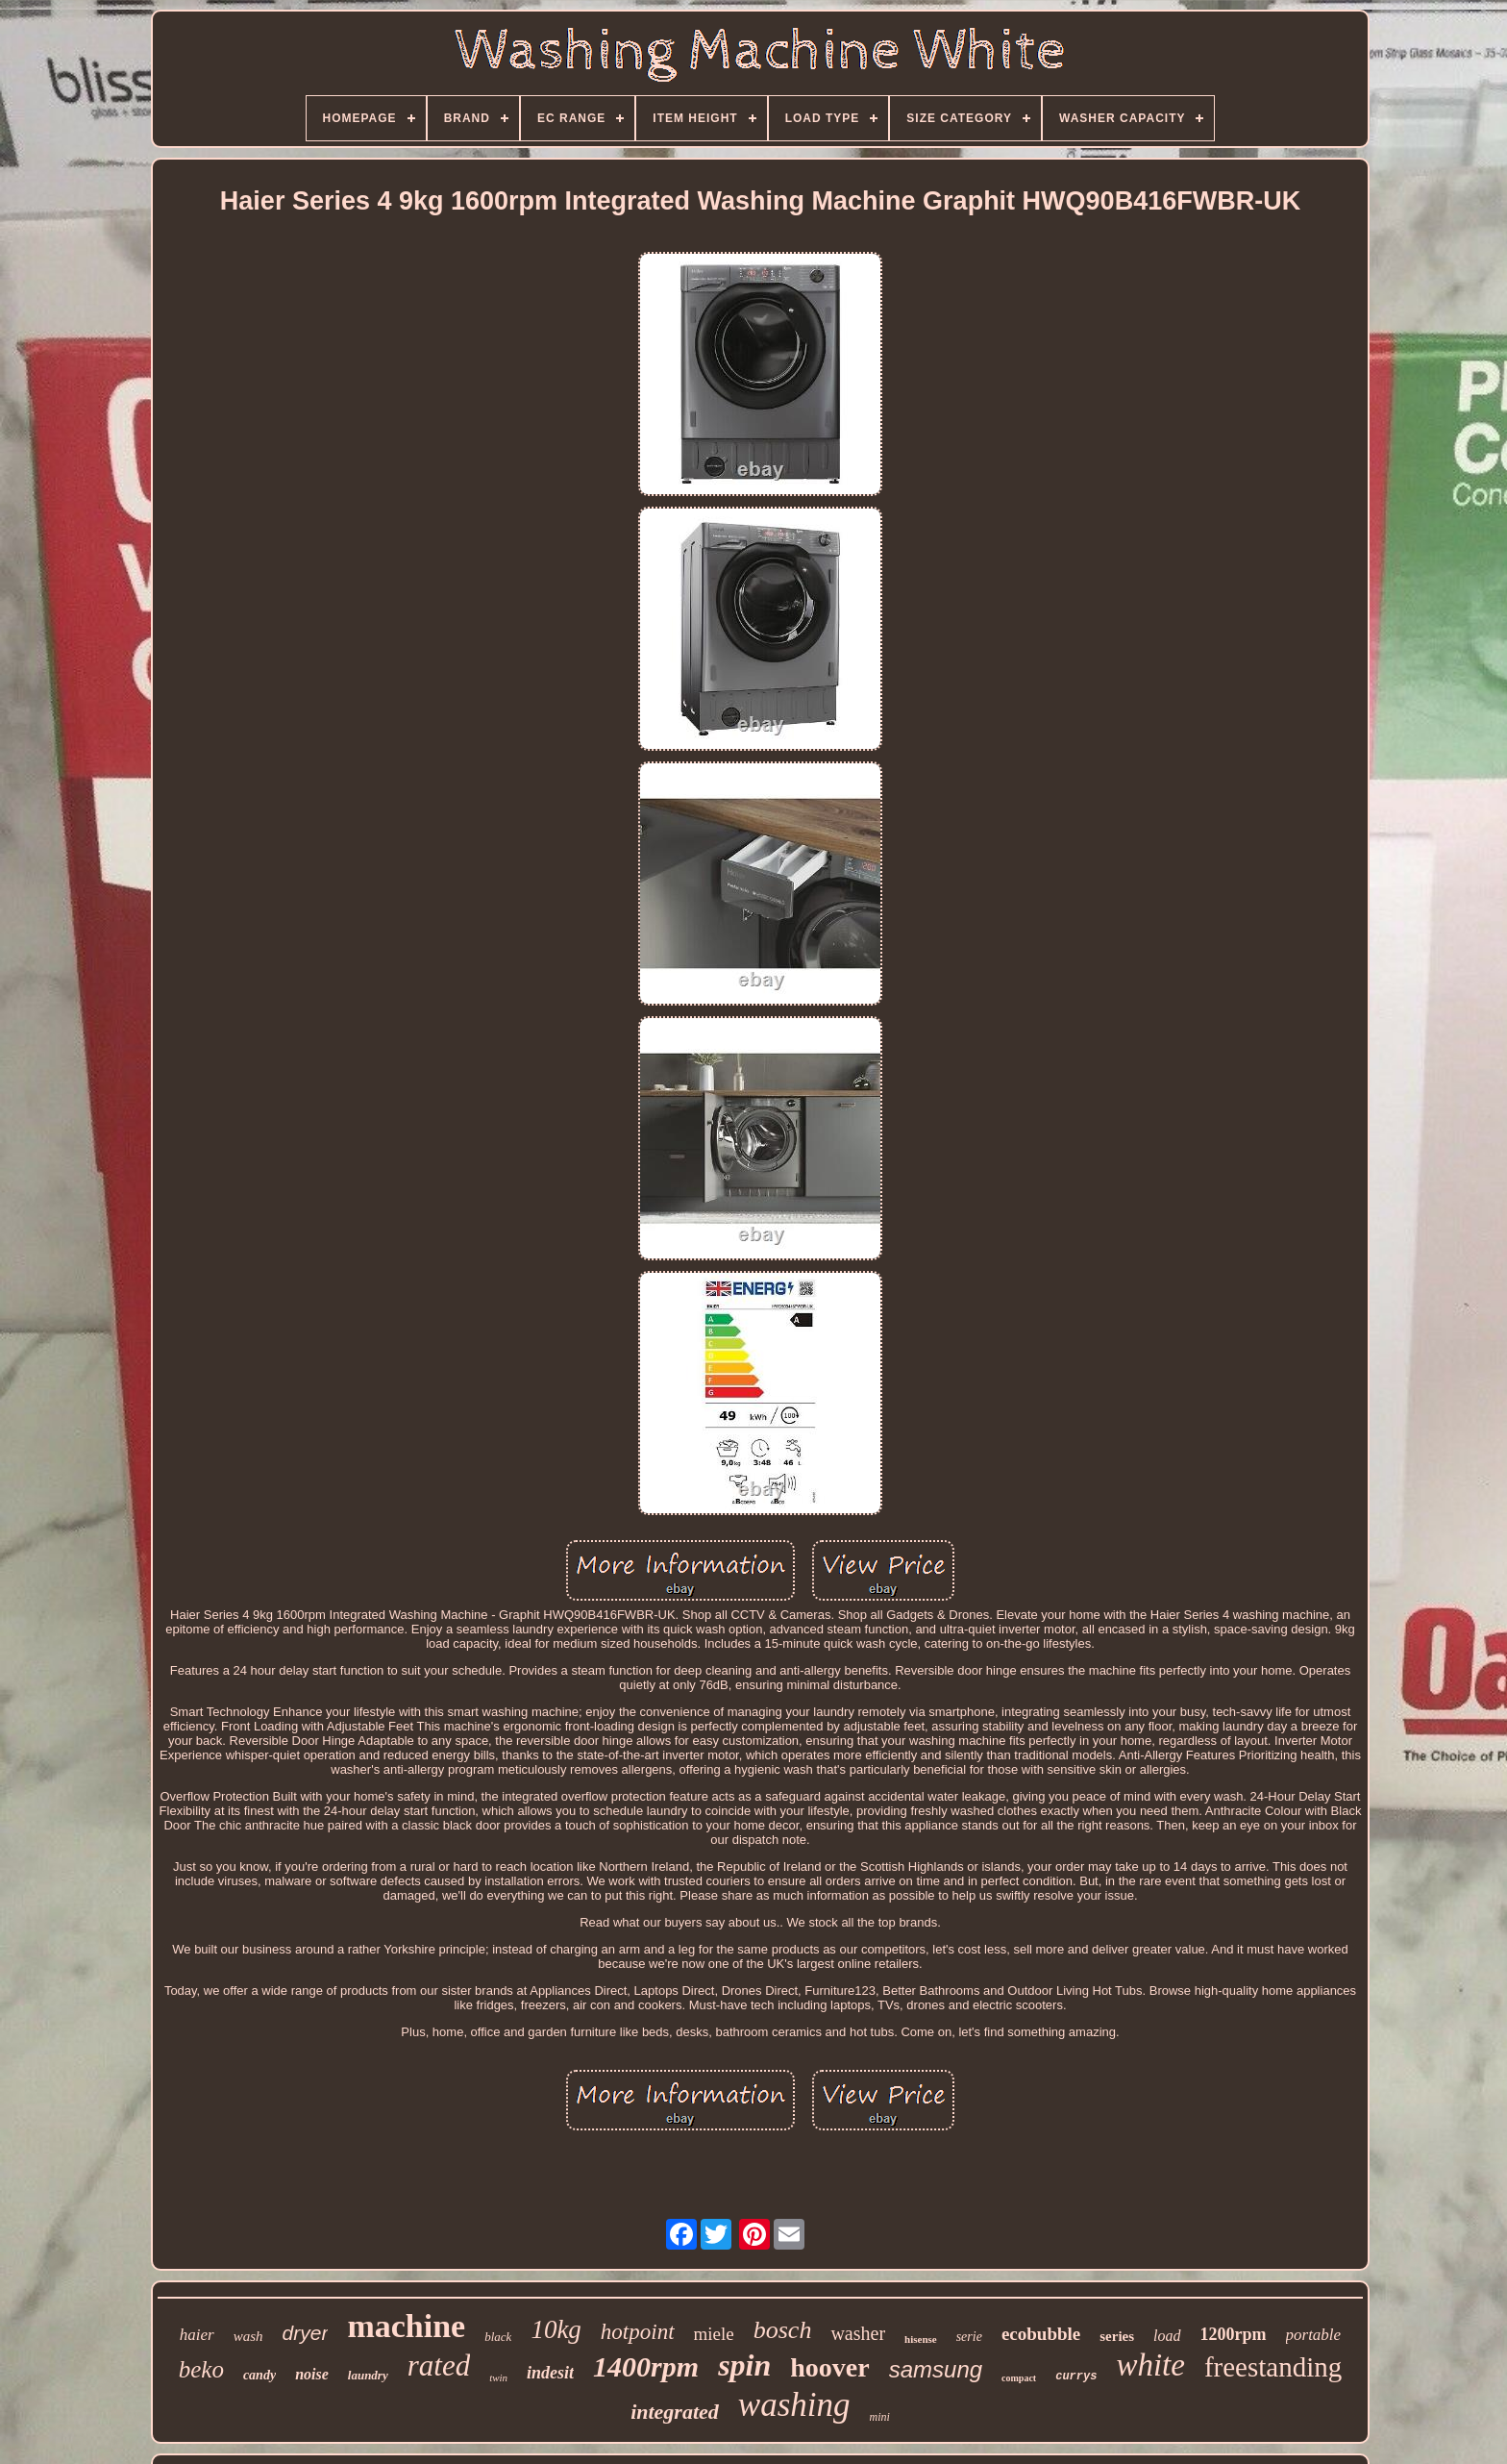  I want to click on freestanding, so click(1273, 2367).